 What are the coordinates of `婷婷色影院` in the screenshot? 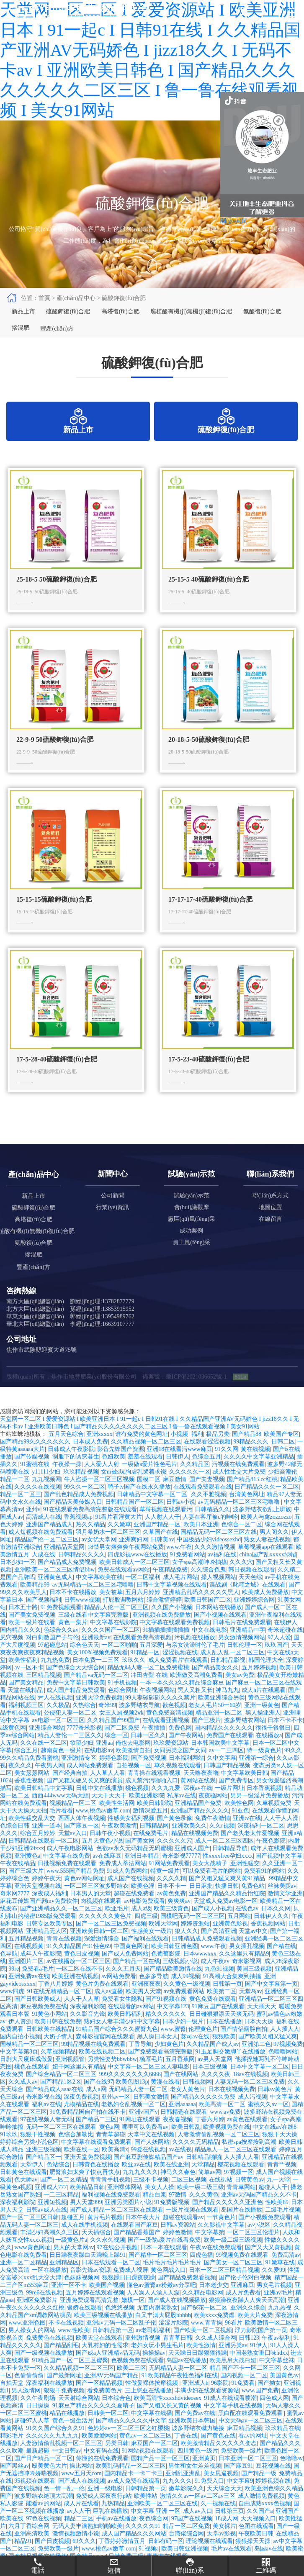 It's located at (114, 1774).